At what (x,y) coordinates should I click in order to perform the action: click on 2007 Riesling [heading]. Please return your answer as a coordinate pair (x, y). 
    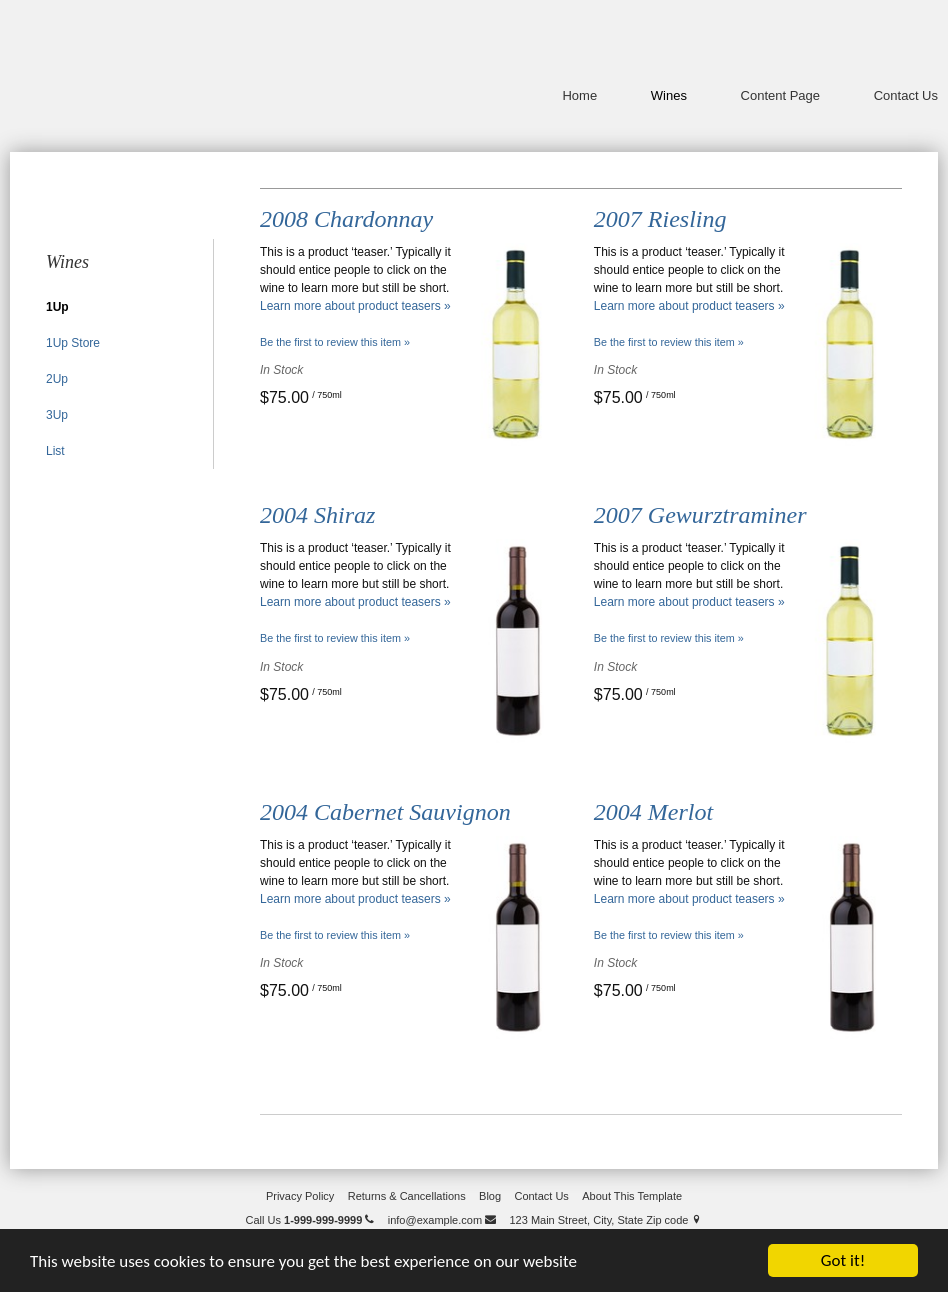
    Looking at the image, I should click on (660, 219).